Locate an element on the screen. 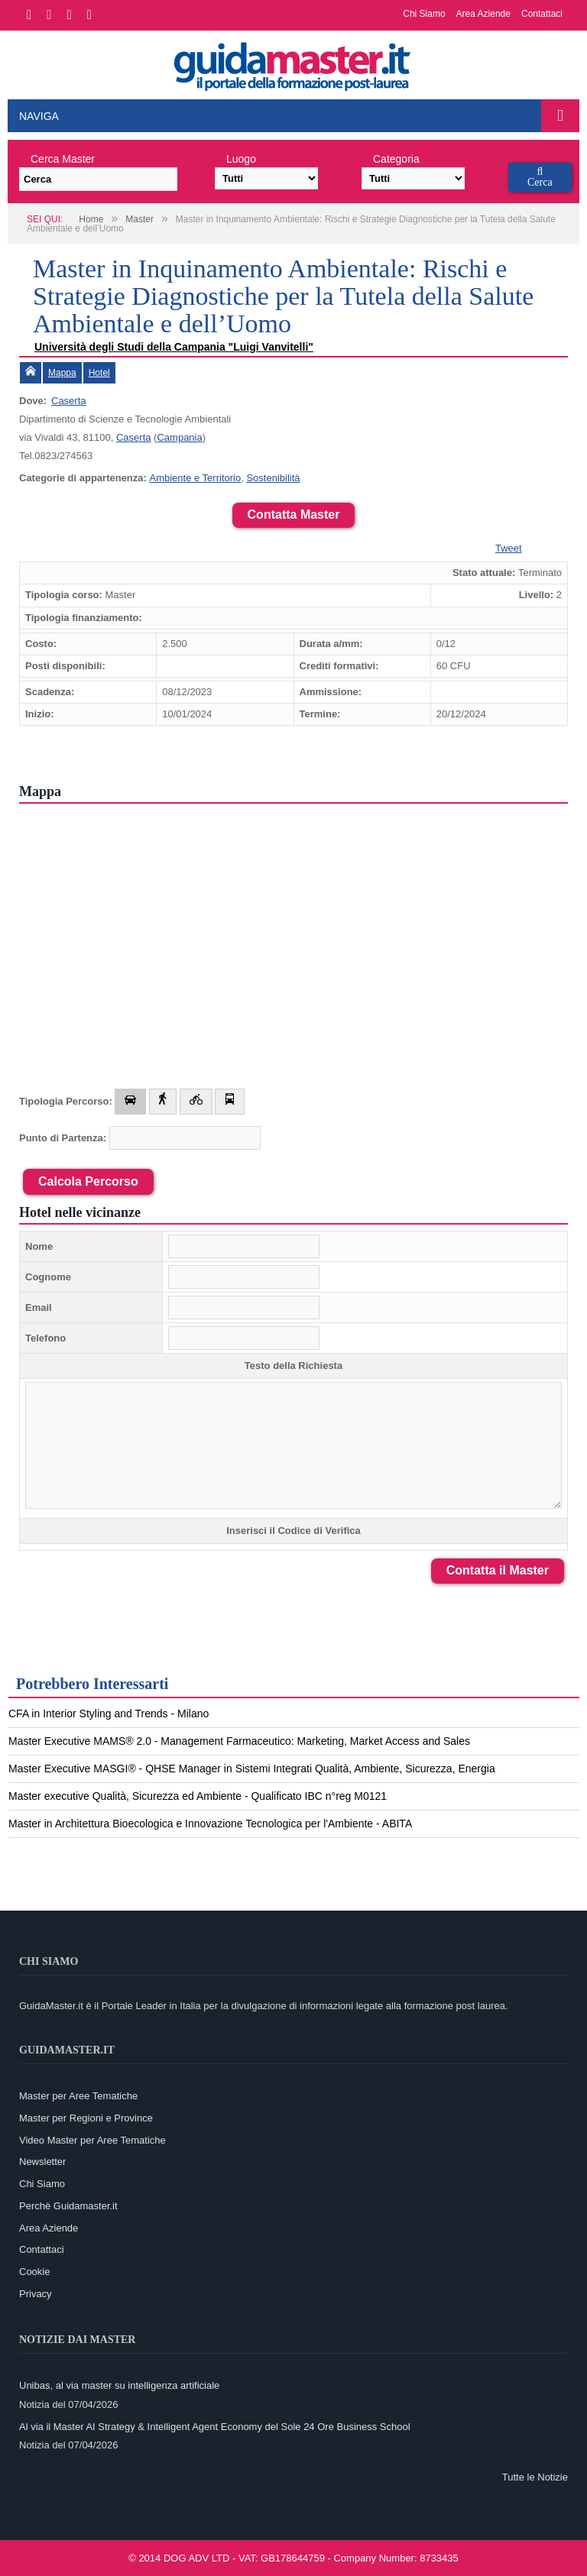 This screenshot has height=2576, width=587. Master executive Qualità, Sicurezza ed Ambiente - Qualificato IBC n°reg M0121 is located at coordinates (197, 1796).